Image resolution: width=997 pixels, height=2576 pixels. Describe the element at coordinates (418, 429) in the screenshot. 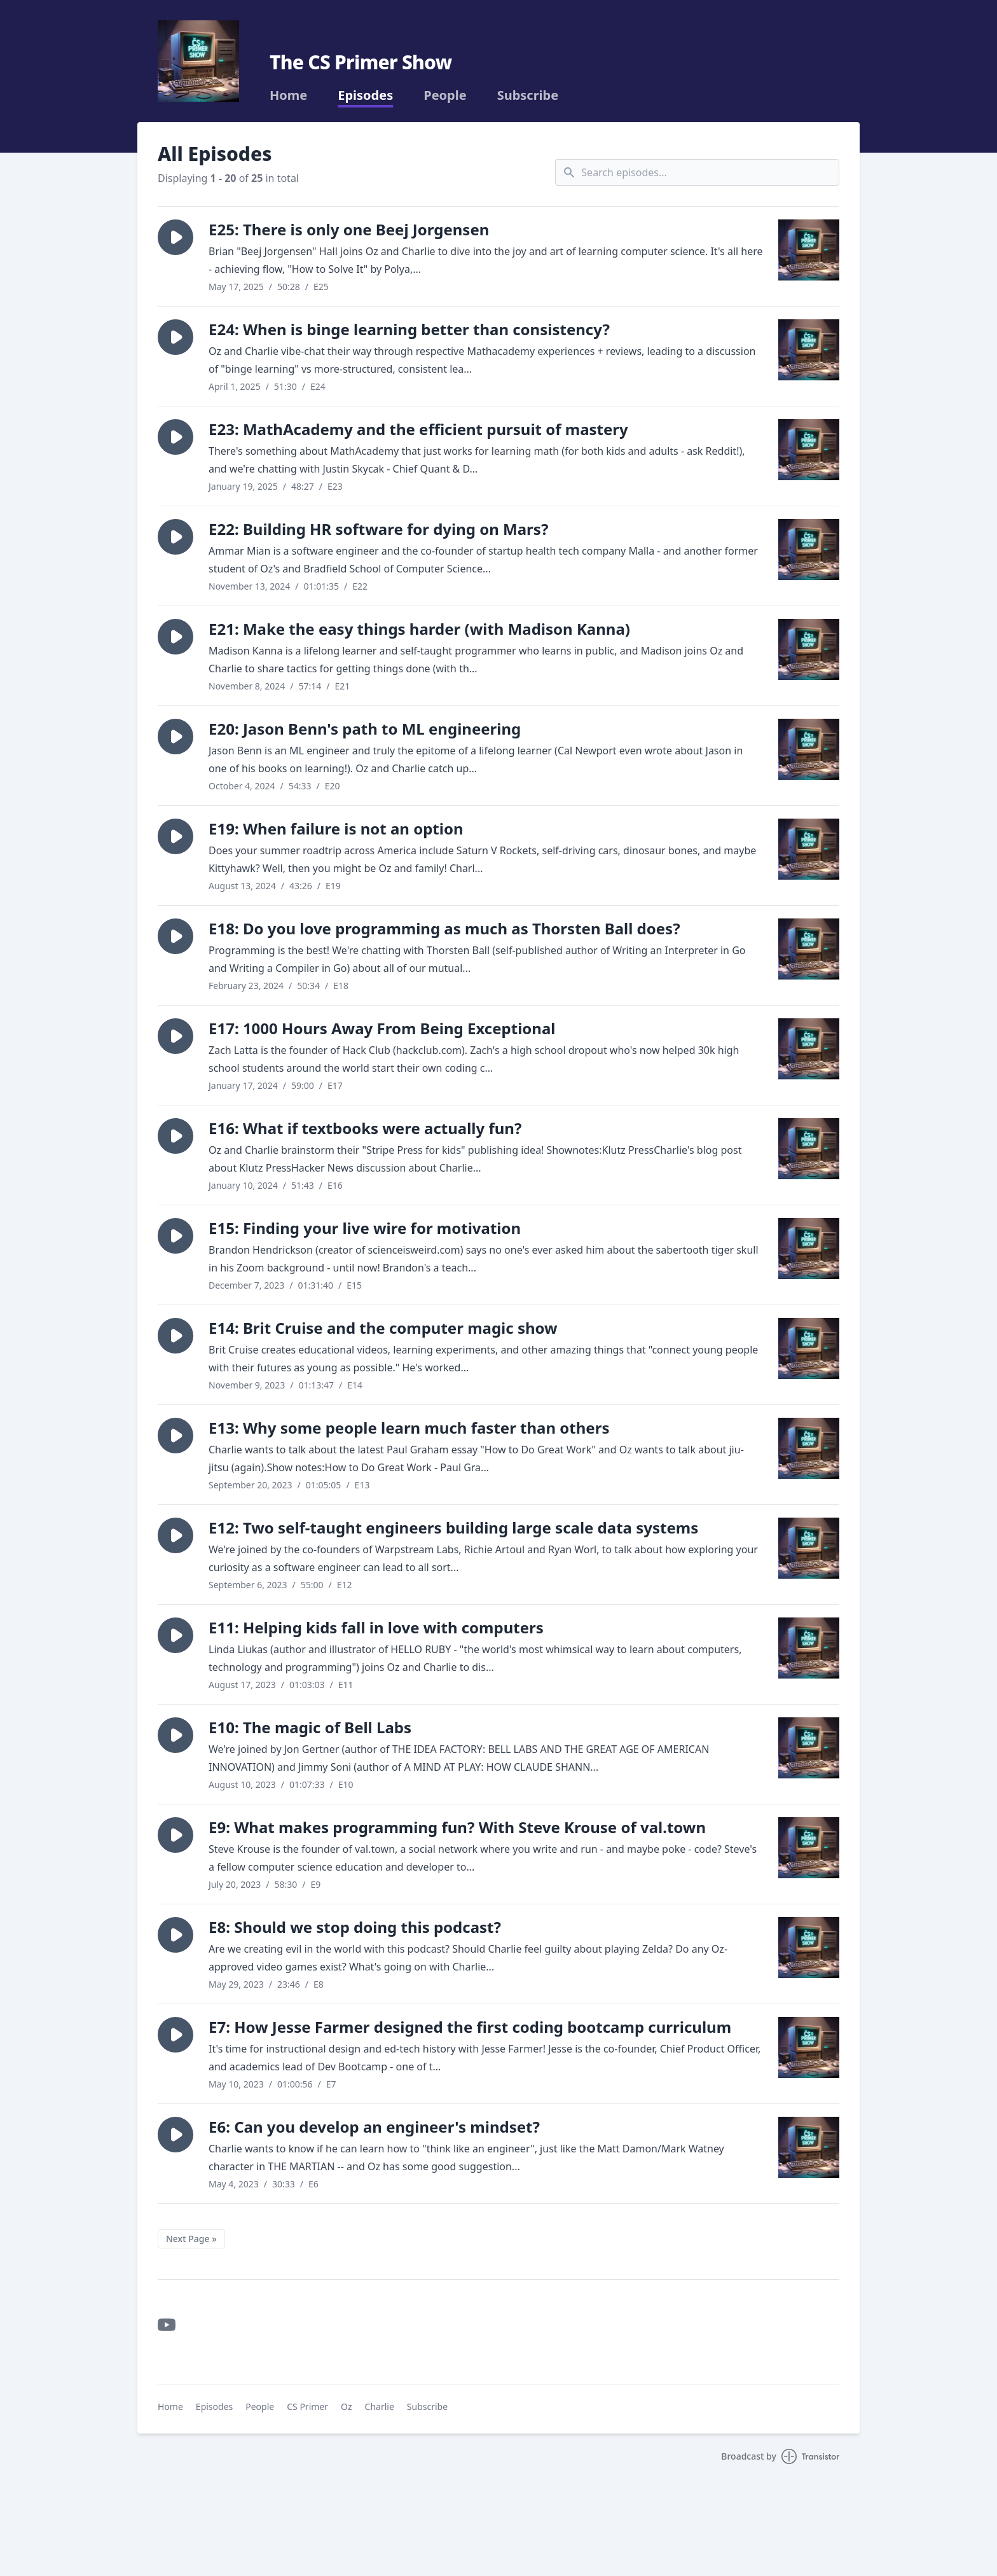

I see `E23: MathAcademy and the efficient pursuit of mastery` at that location.